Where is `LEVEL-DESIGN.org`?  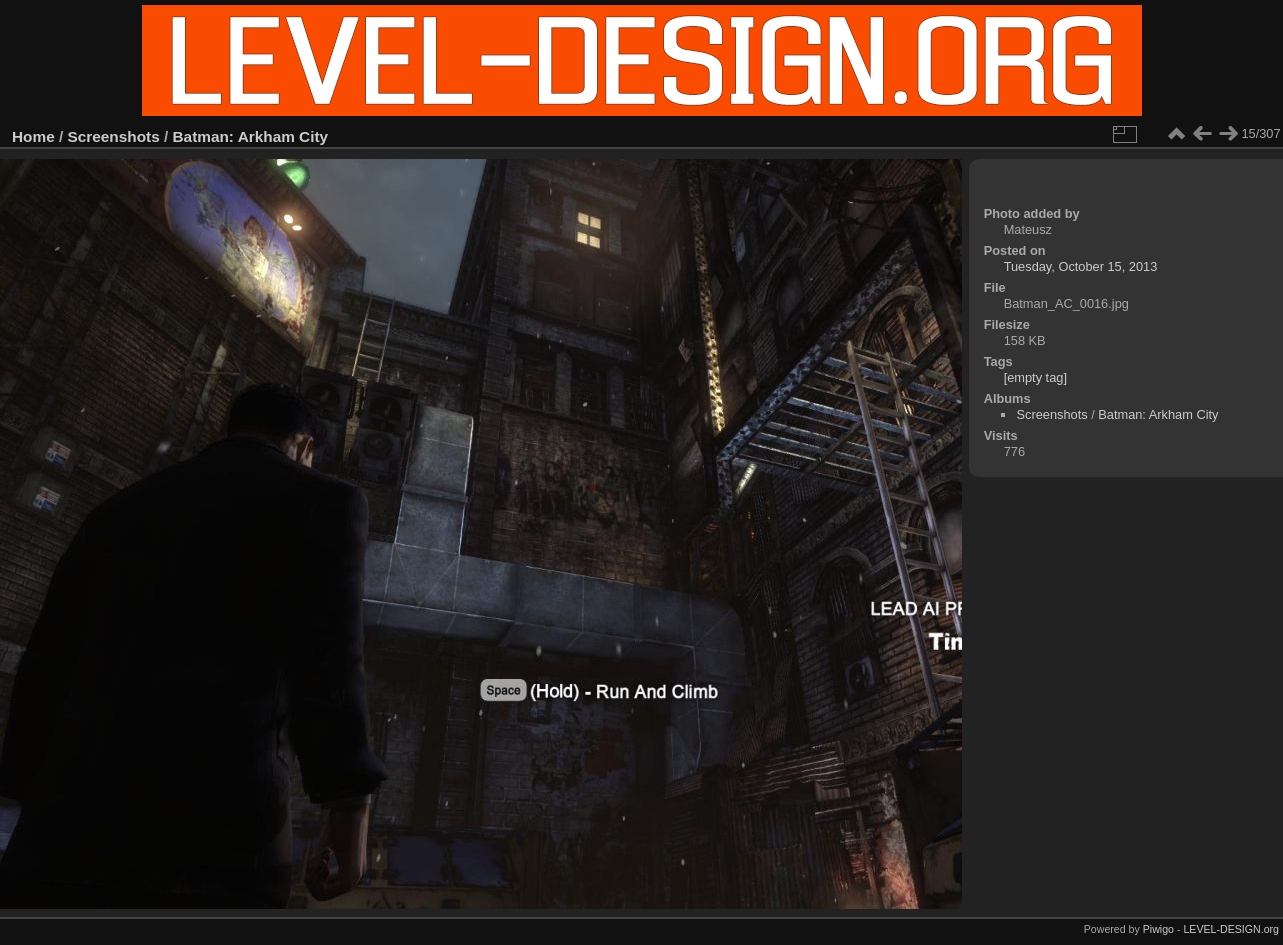
LEVEL-DESIGN.org is located at coordinates (1231, 929).